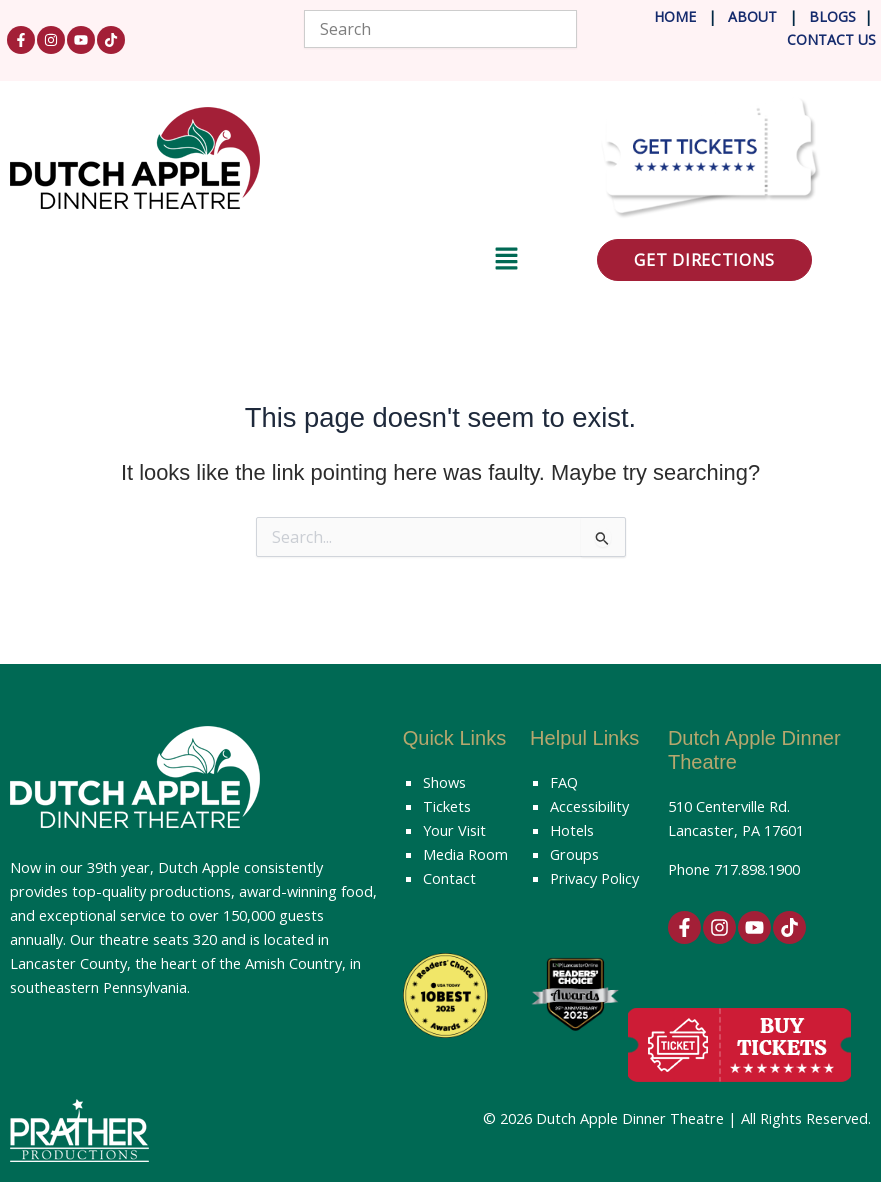 This screenshot has width=881, height=1182. Describe the element at coordinates (572, 830) in the screenshot. I see `Hotels` at that location.